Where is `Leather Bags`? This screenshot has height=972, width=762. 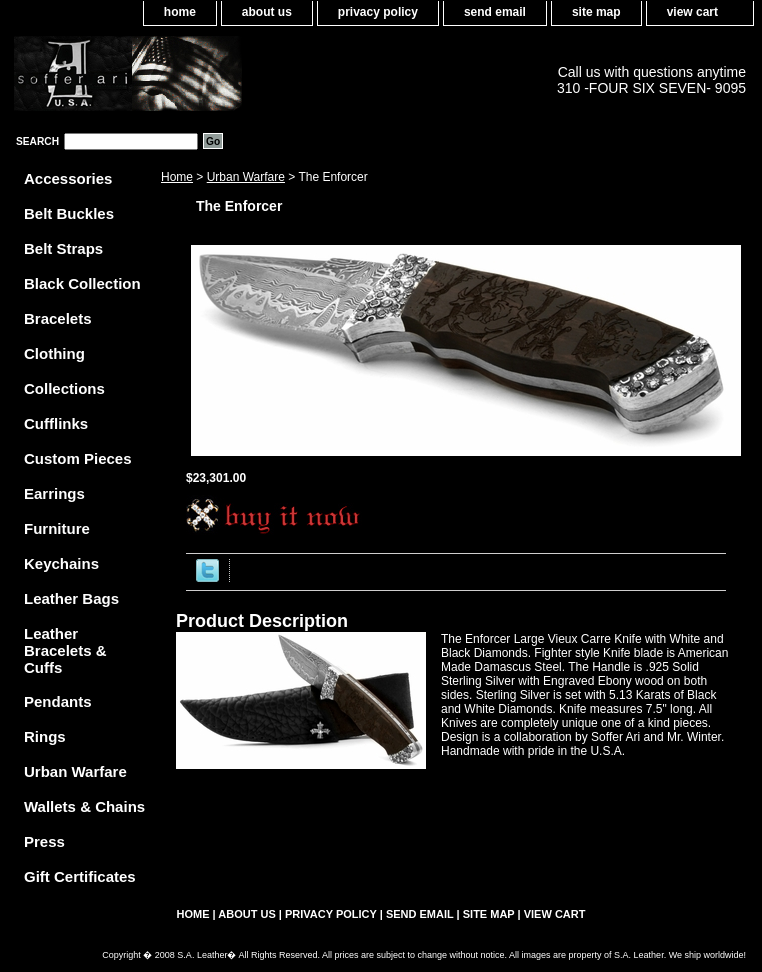 Leather Bags is located at coordinates (71, 598).